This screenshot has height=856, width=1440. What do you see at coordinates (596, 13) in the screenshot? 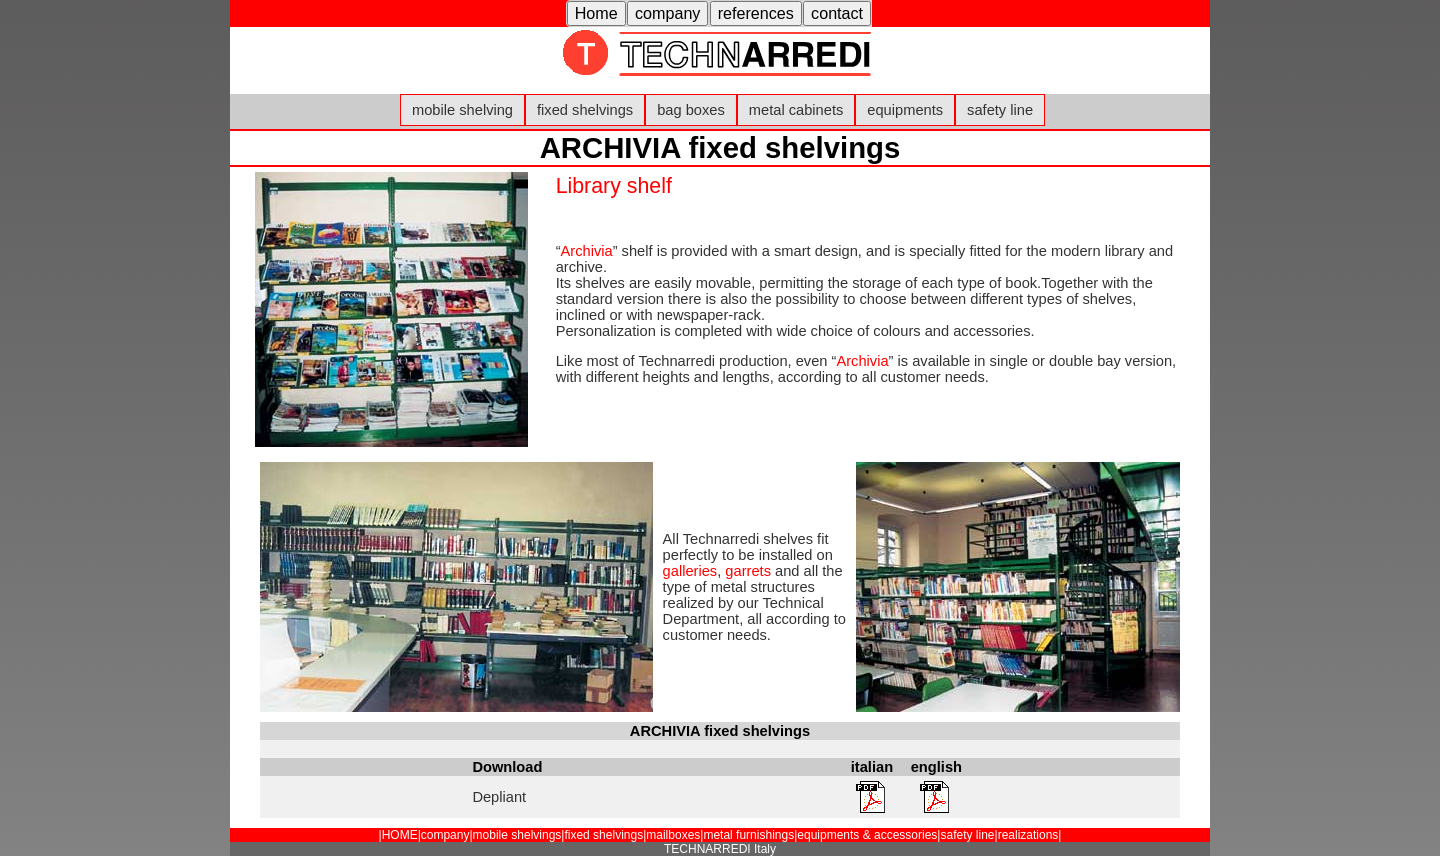
I see `Home` at bounding box center [596, 13].